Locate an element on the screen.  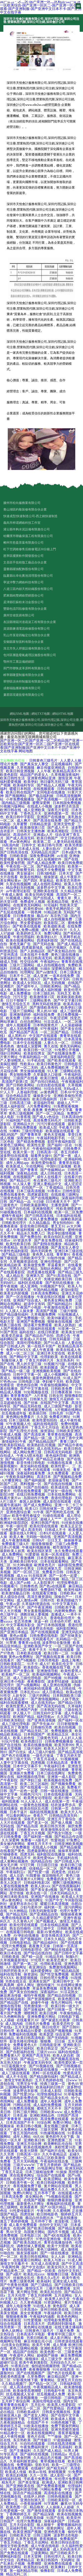
美女视频三级黄 is located at coordinates (56, 2126).